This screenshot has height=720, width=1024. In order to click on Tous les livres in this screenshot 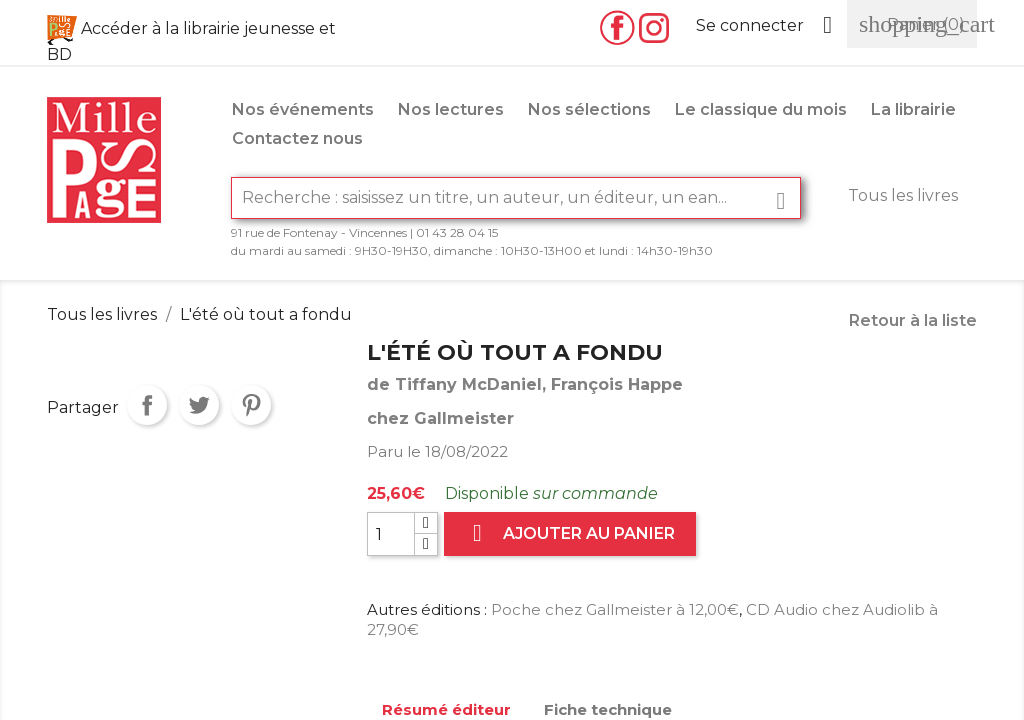, I will do `click(903, 195)`.